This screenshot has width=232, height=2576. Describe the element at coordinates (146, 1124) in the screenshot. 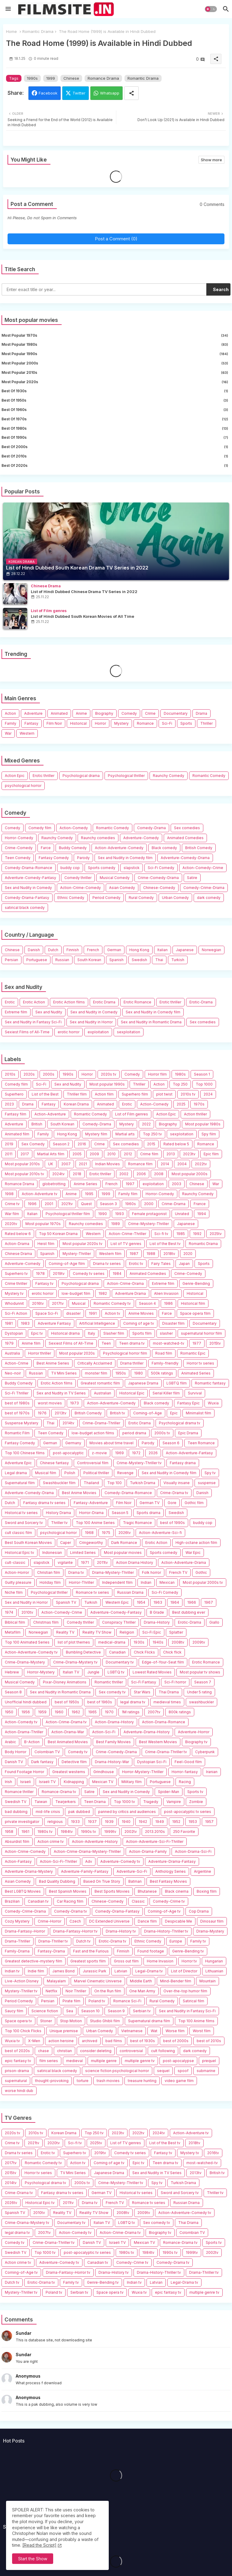

I see `2022` at that location.